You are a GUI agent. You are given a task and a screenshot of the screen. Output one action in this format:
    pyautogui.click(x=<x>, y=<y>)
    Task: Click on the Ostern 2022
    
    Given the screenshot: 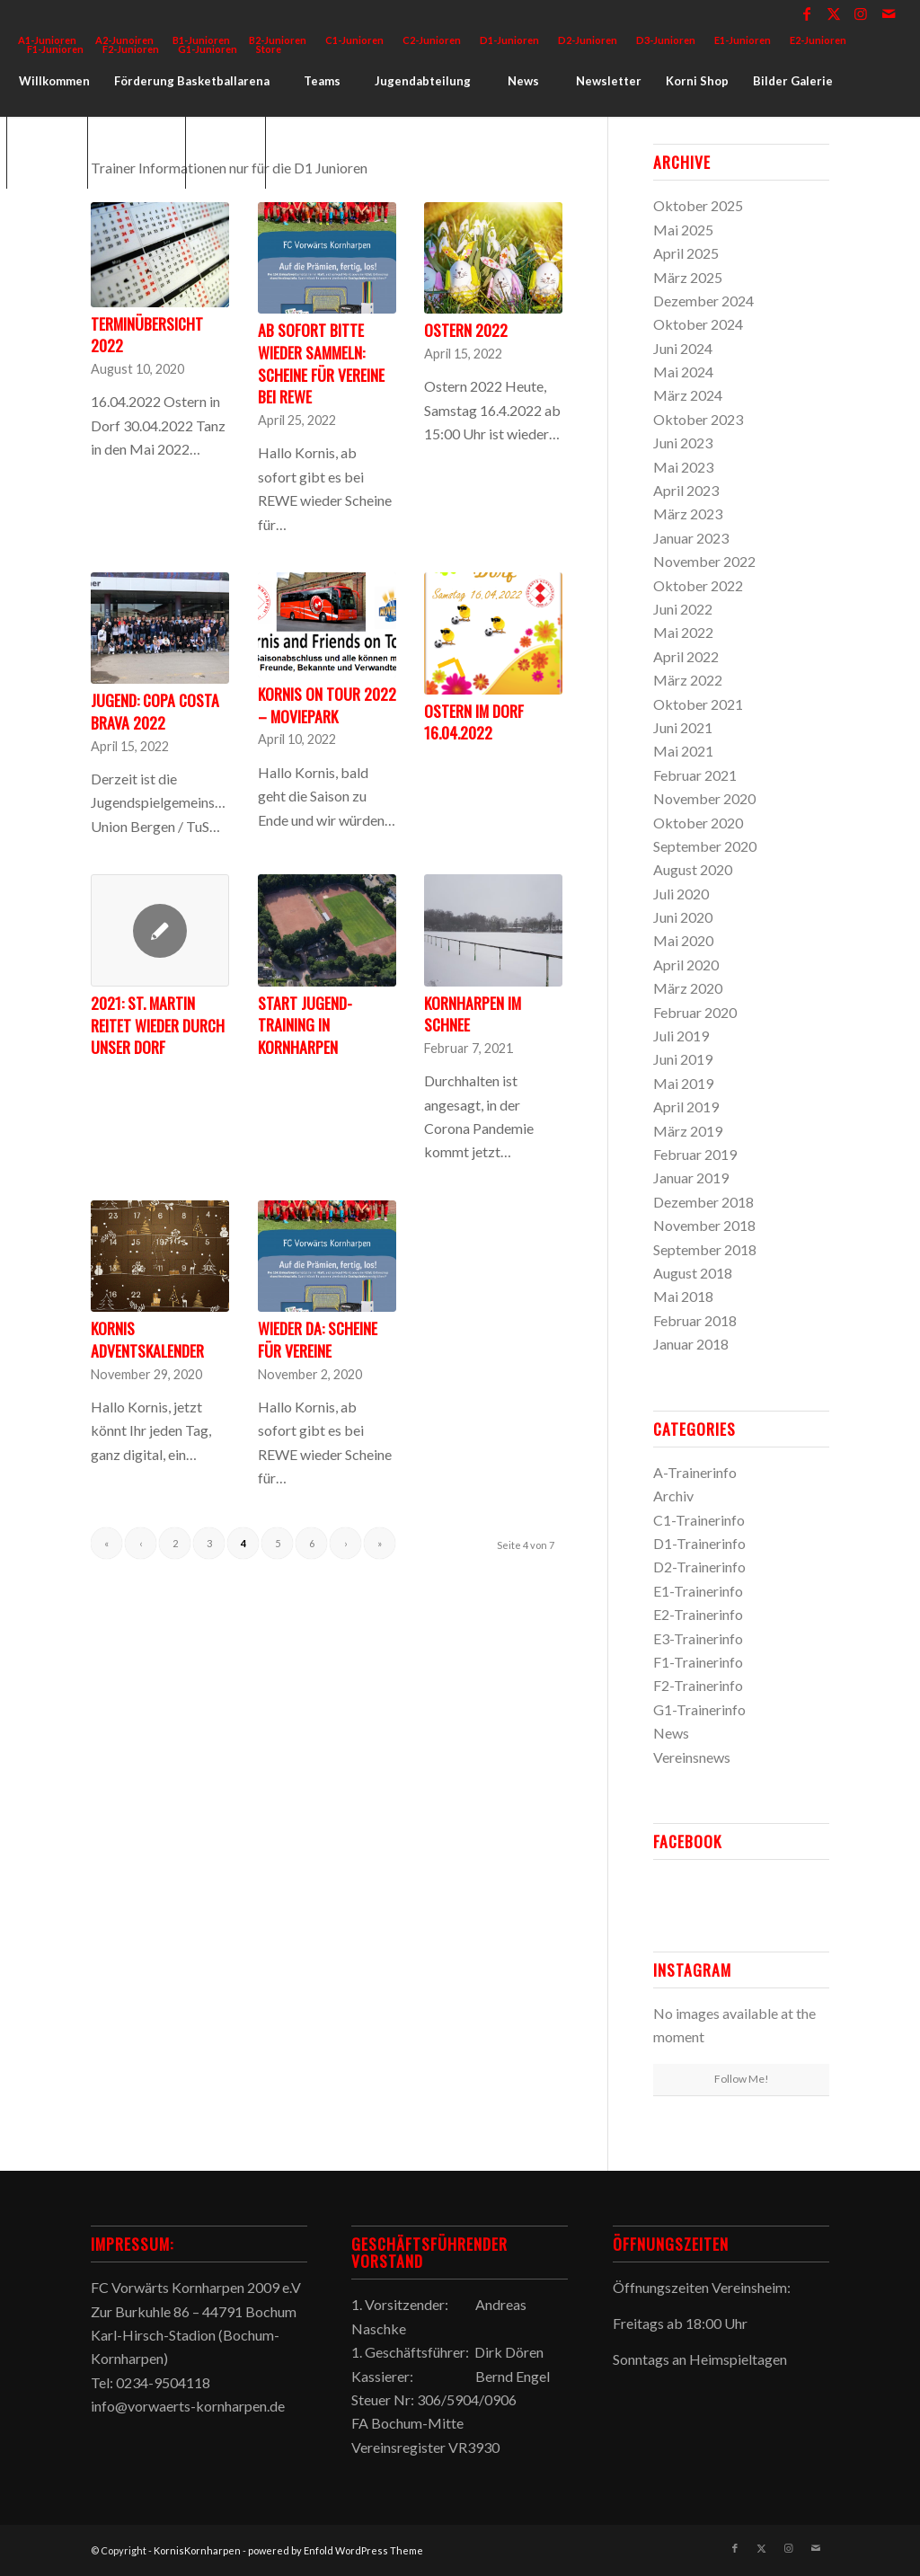 What is the action you would take?
    pyautogui.click(x=466, y=329)
    